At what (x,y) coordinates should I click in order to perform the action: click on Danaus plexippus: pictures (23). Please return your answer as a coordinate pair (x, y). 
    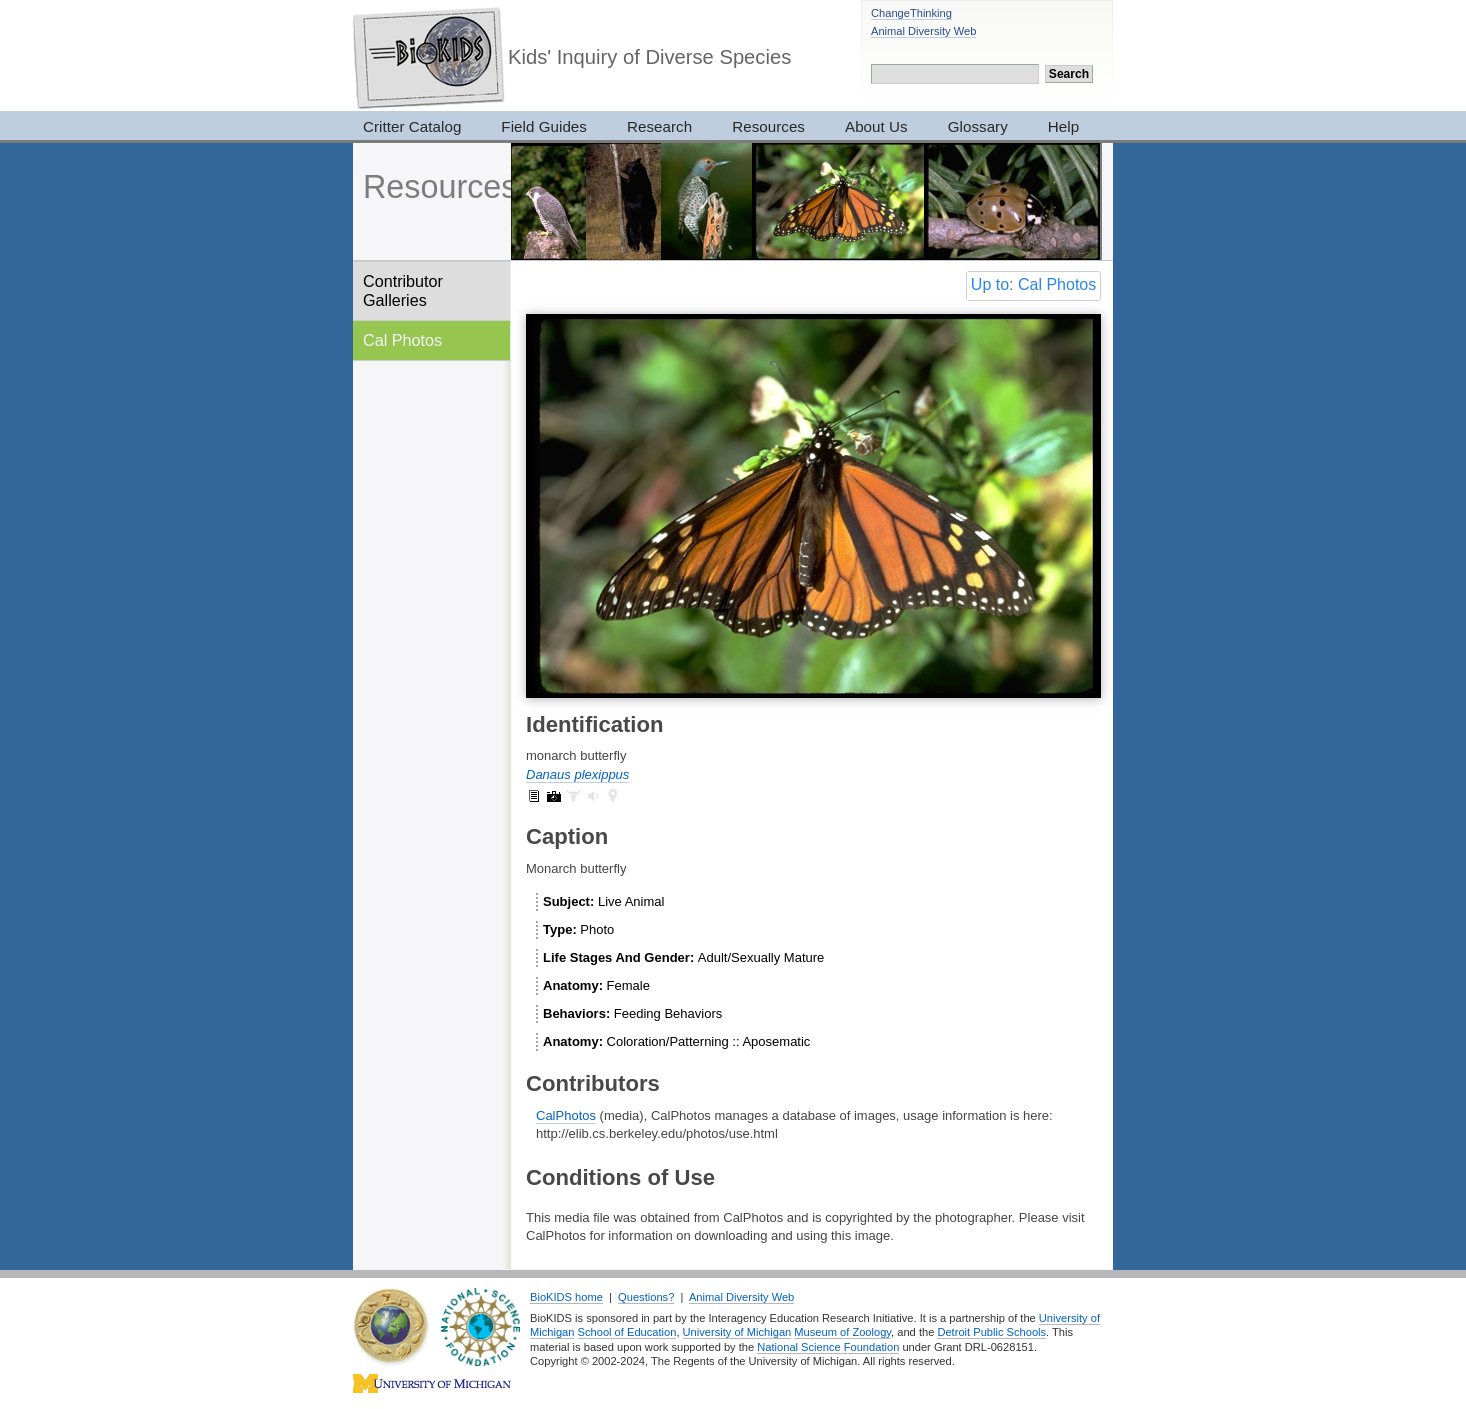
    Looking at the image, I should click on (554, 796).